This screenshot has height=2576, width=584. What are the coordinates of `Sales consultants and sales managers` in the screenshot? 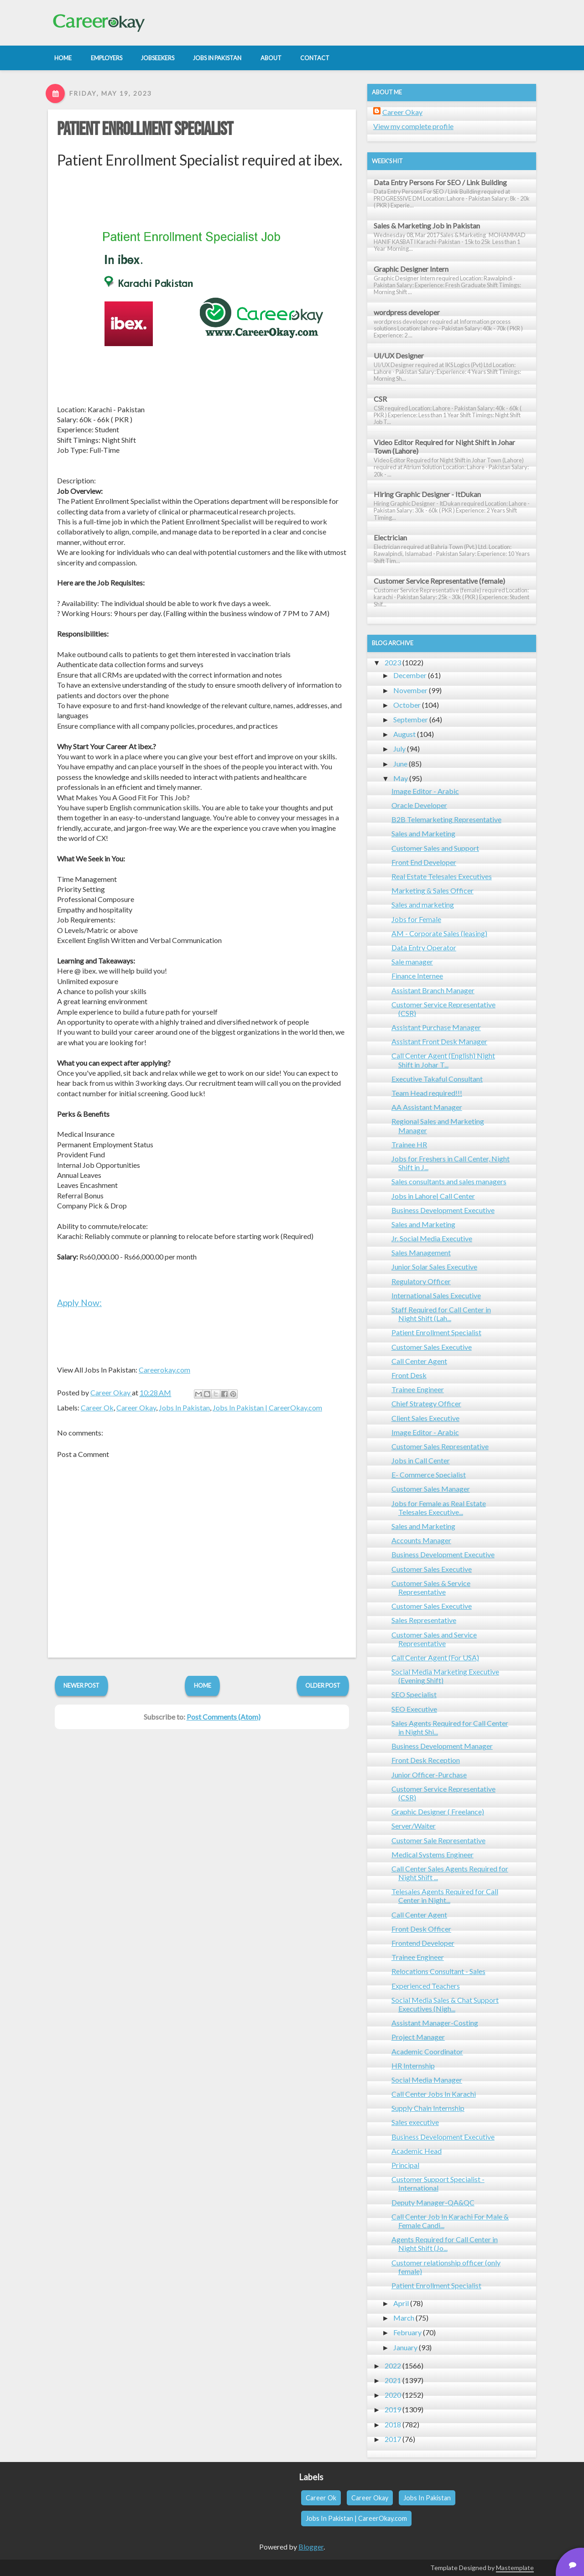 It's located at (448, 1181).